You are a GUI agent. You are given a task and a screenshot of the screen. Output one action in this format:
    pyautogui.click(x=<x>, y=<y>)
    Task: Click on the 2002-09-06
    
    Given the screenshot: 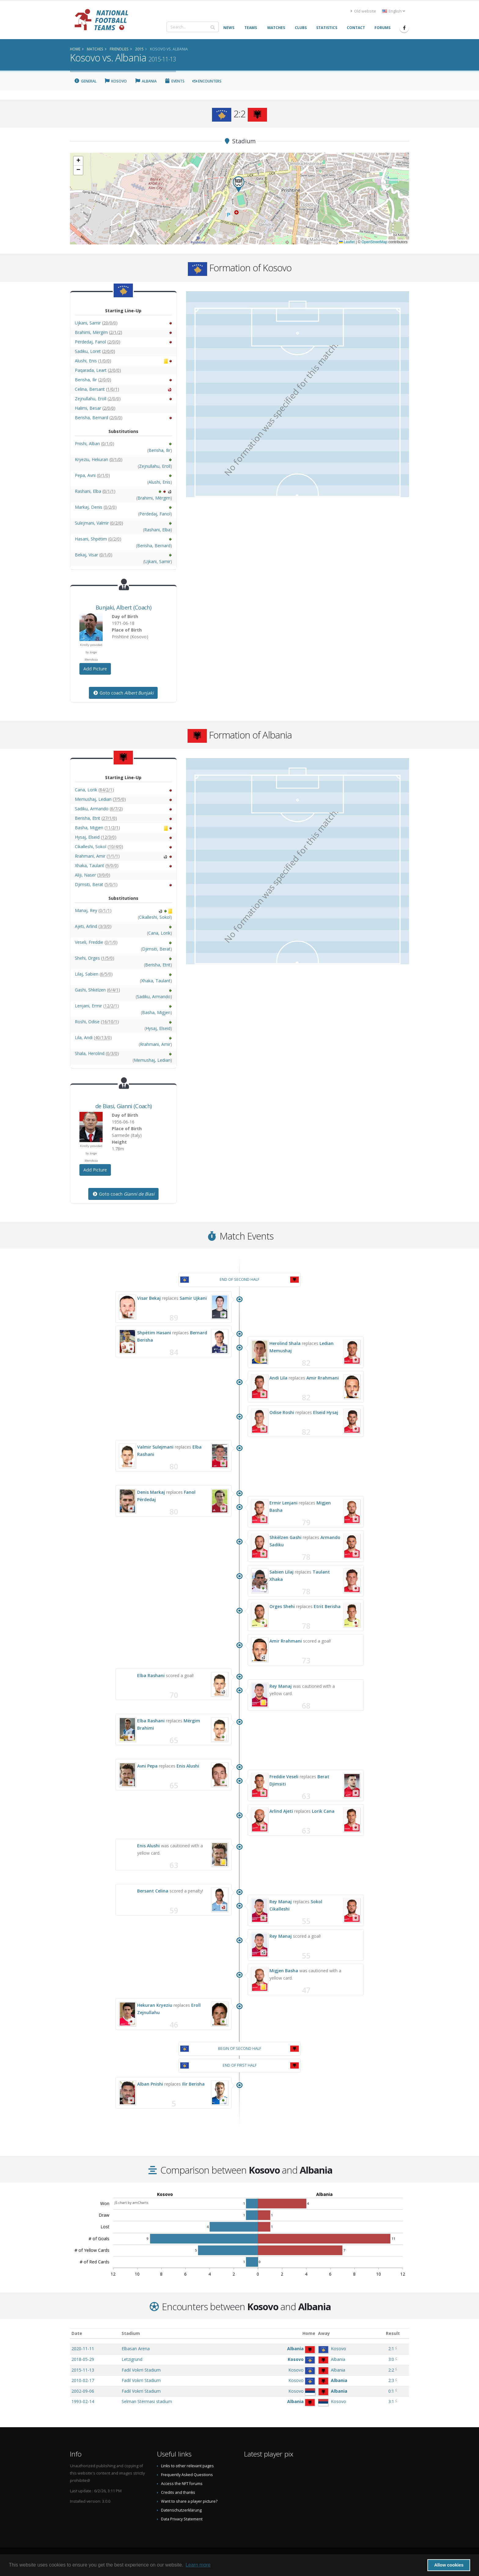 What is the action you would take?
    pyautogui.click(x=82, y=2391)
    